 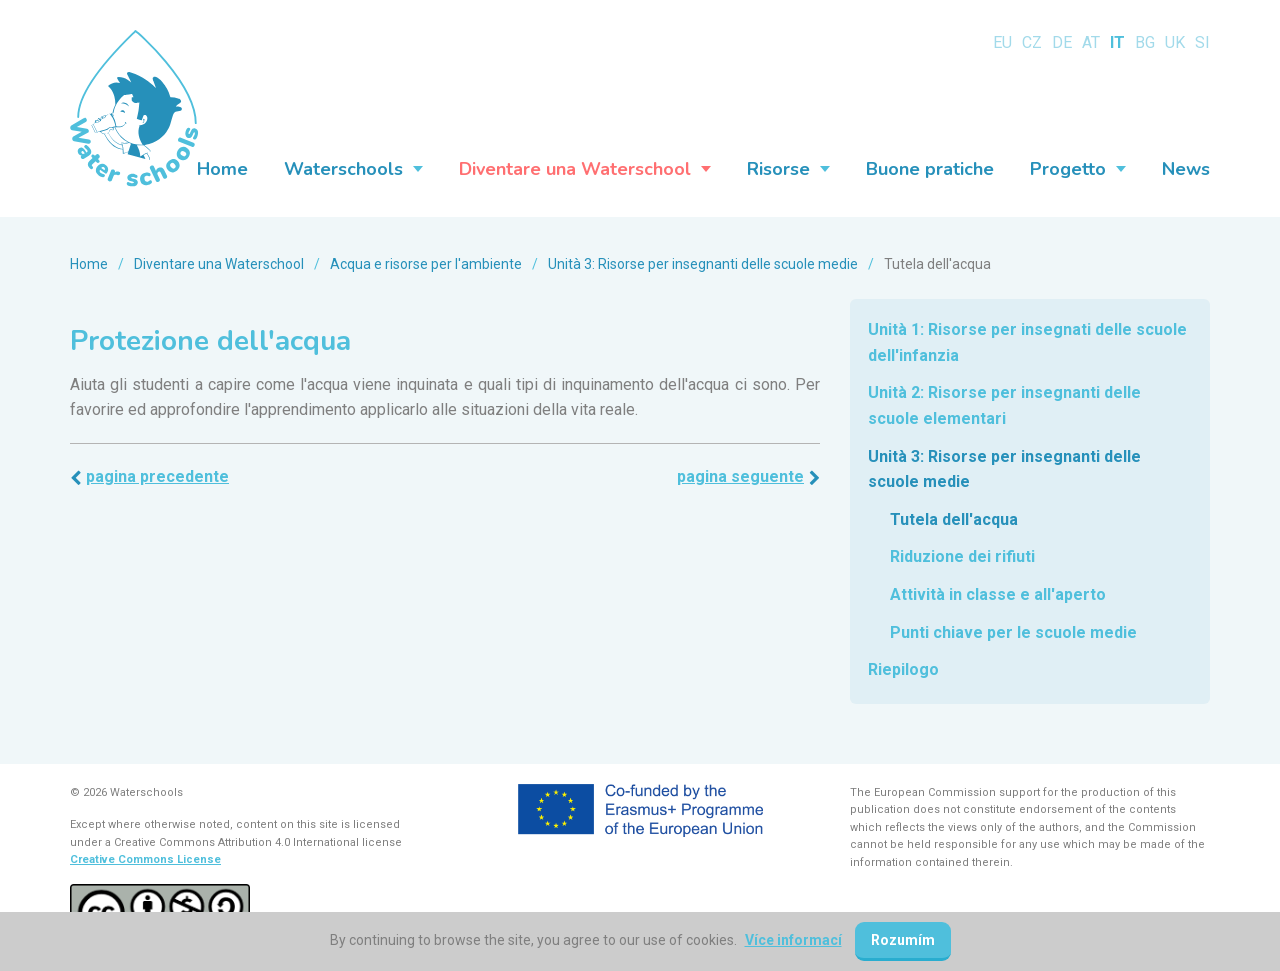 What do you see at coordinates (1062, 42) in the screenshot?
I see `DE` at bounding box center [1062, 42].